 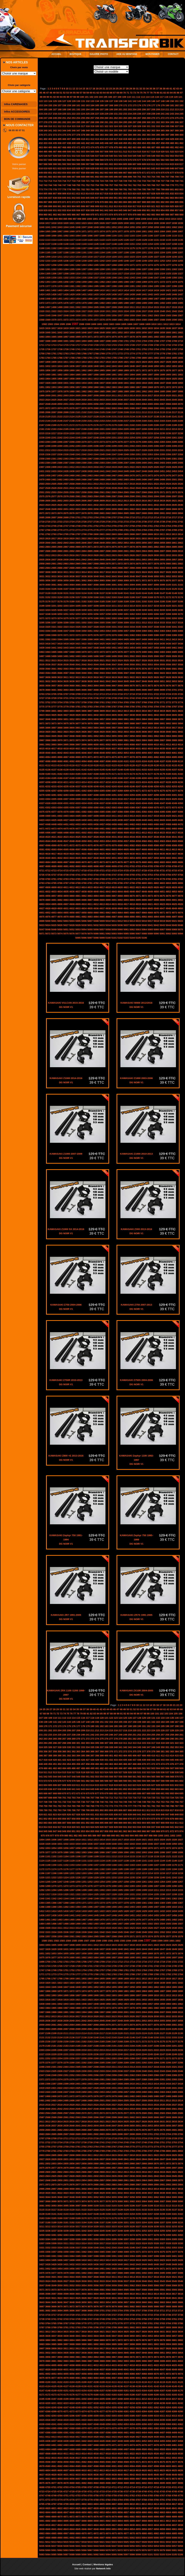 What do you see at coordinates (132, 795) in the screenshot?
I see `4294` at bounding box center [132, 795].